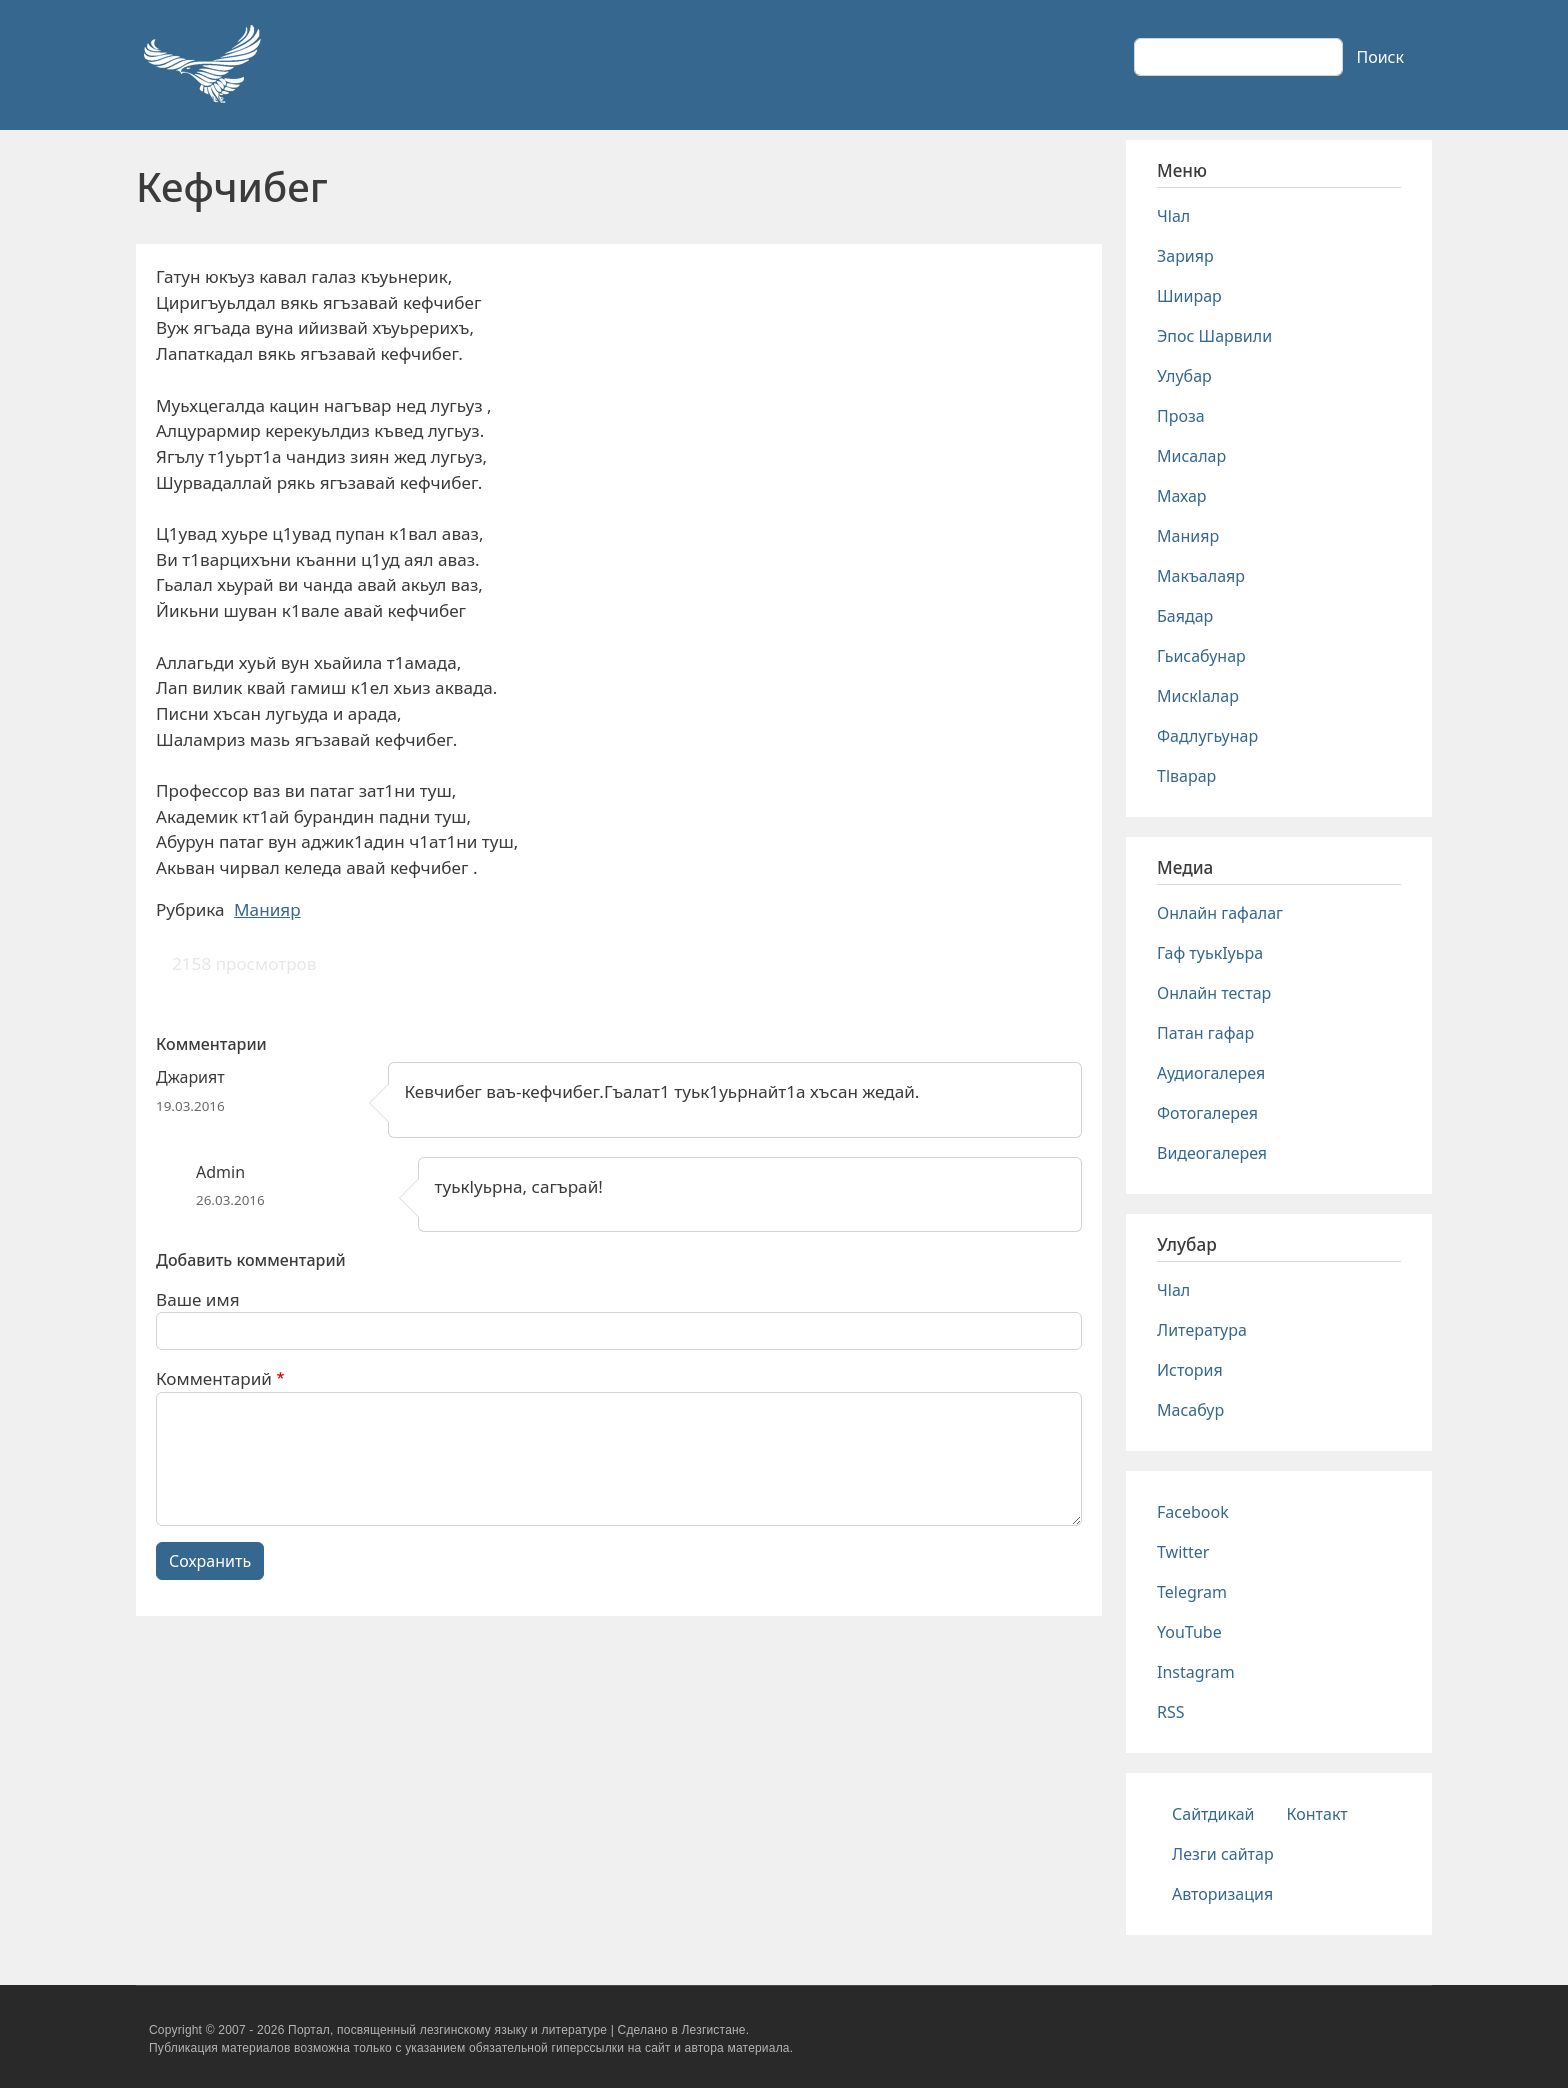 The width and height of the screenshot is (1568, 2088). Describe the element at coordinates (1317, 1814) in the screenshot. I see `Контакт` at that location.